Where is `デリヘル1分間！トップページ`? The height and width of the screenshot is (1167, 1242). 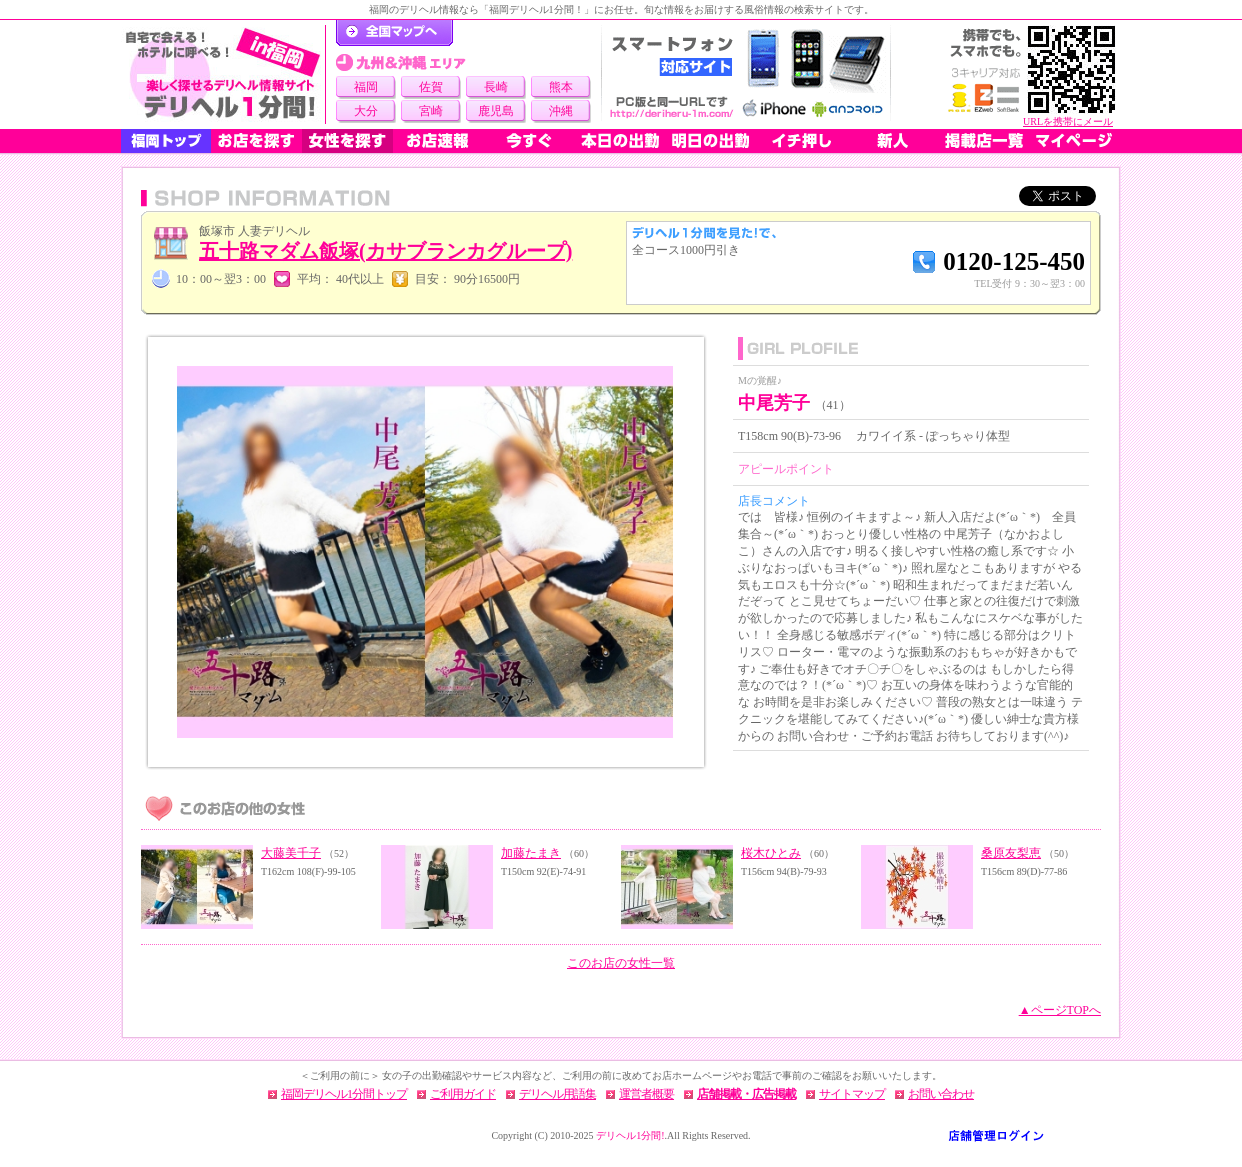
デリヘル1分間！トップページ is located at coordinates (394, 33).